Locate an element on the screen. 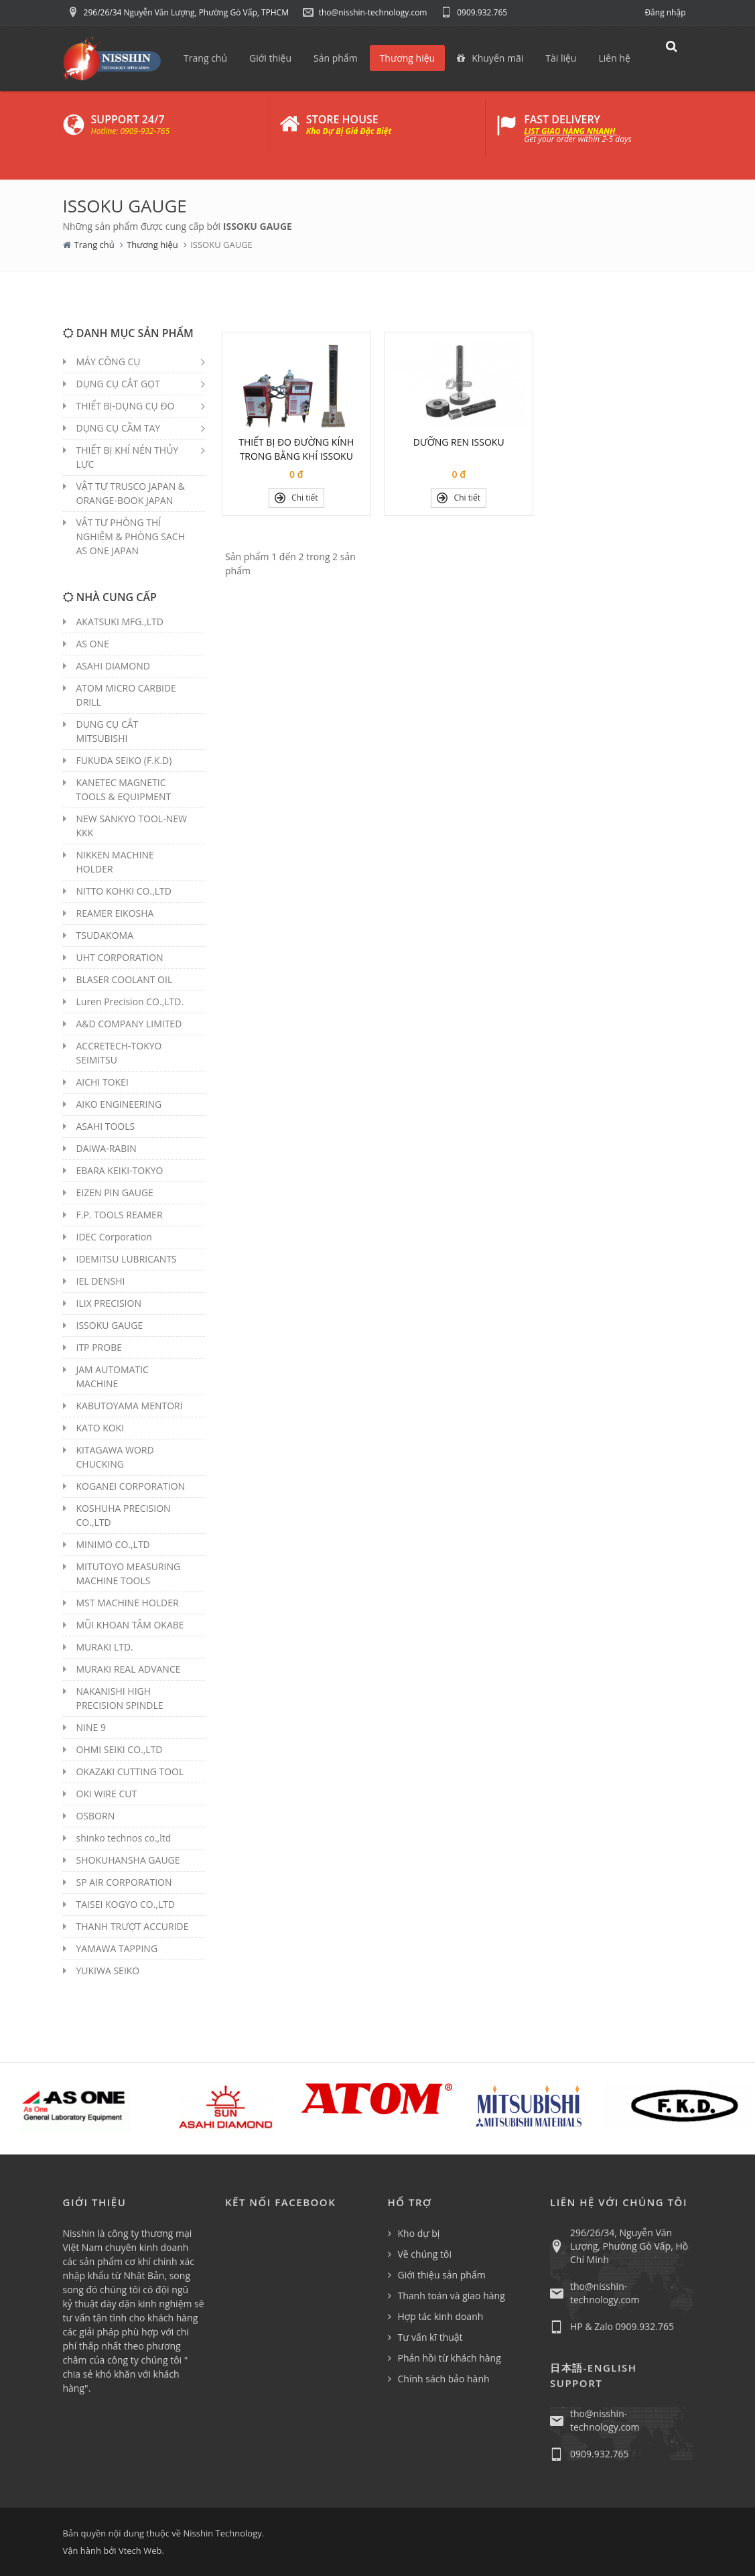 This screenshot has width=755, height=2576. Giới thiệu sản phẩm is located at coordinates (442, 2274).